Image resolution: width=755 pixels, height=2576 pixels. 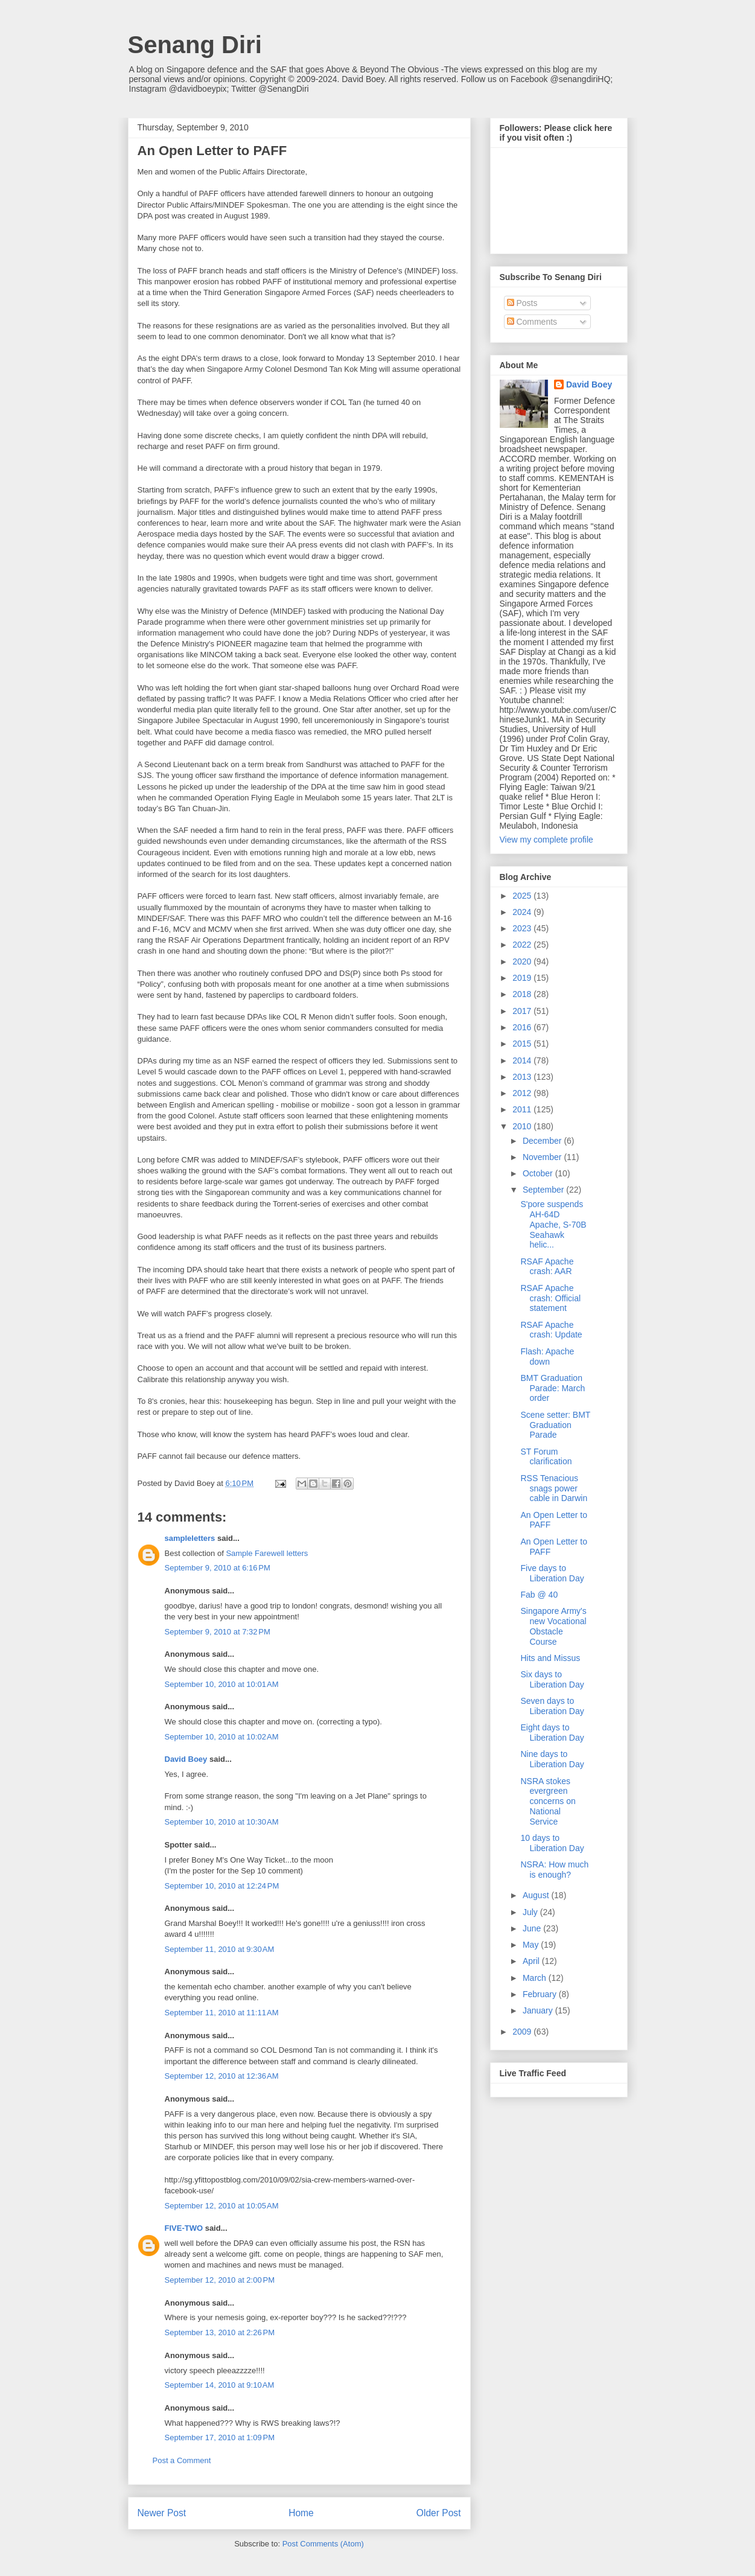 What do you see at coordinates (532, 1945) in the screenshot?
I see `May` at bounding box center [532, 1945].